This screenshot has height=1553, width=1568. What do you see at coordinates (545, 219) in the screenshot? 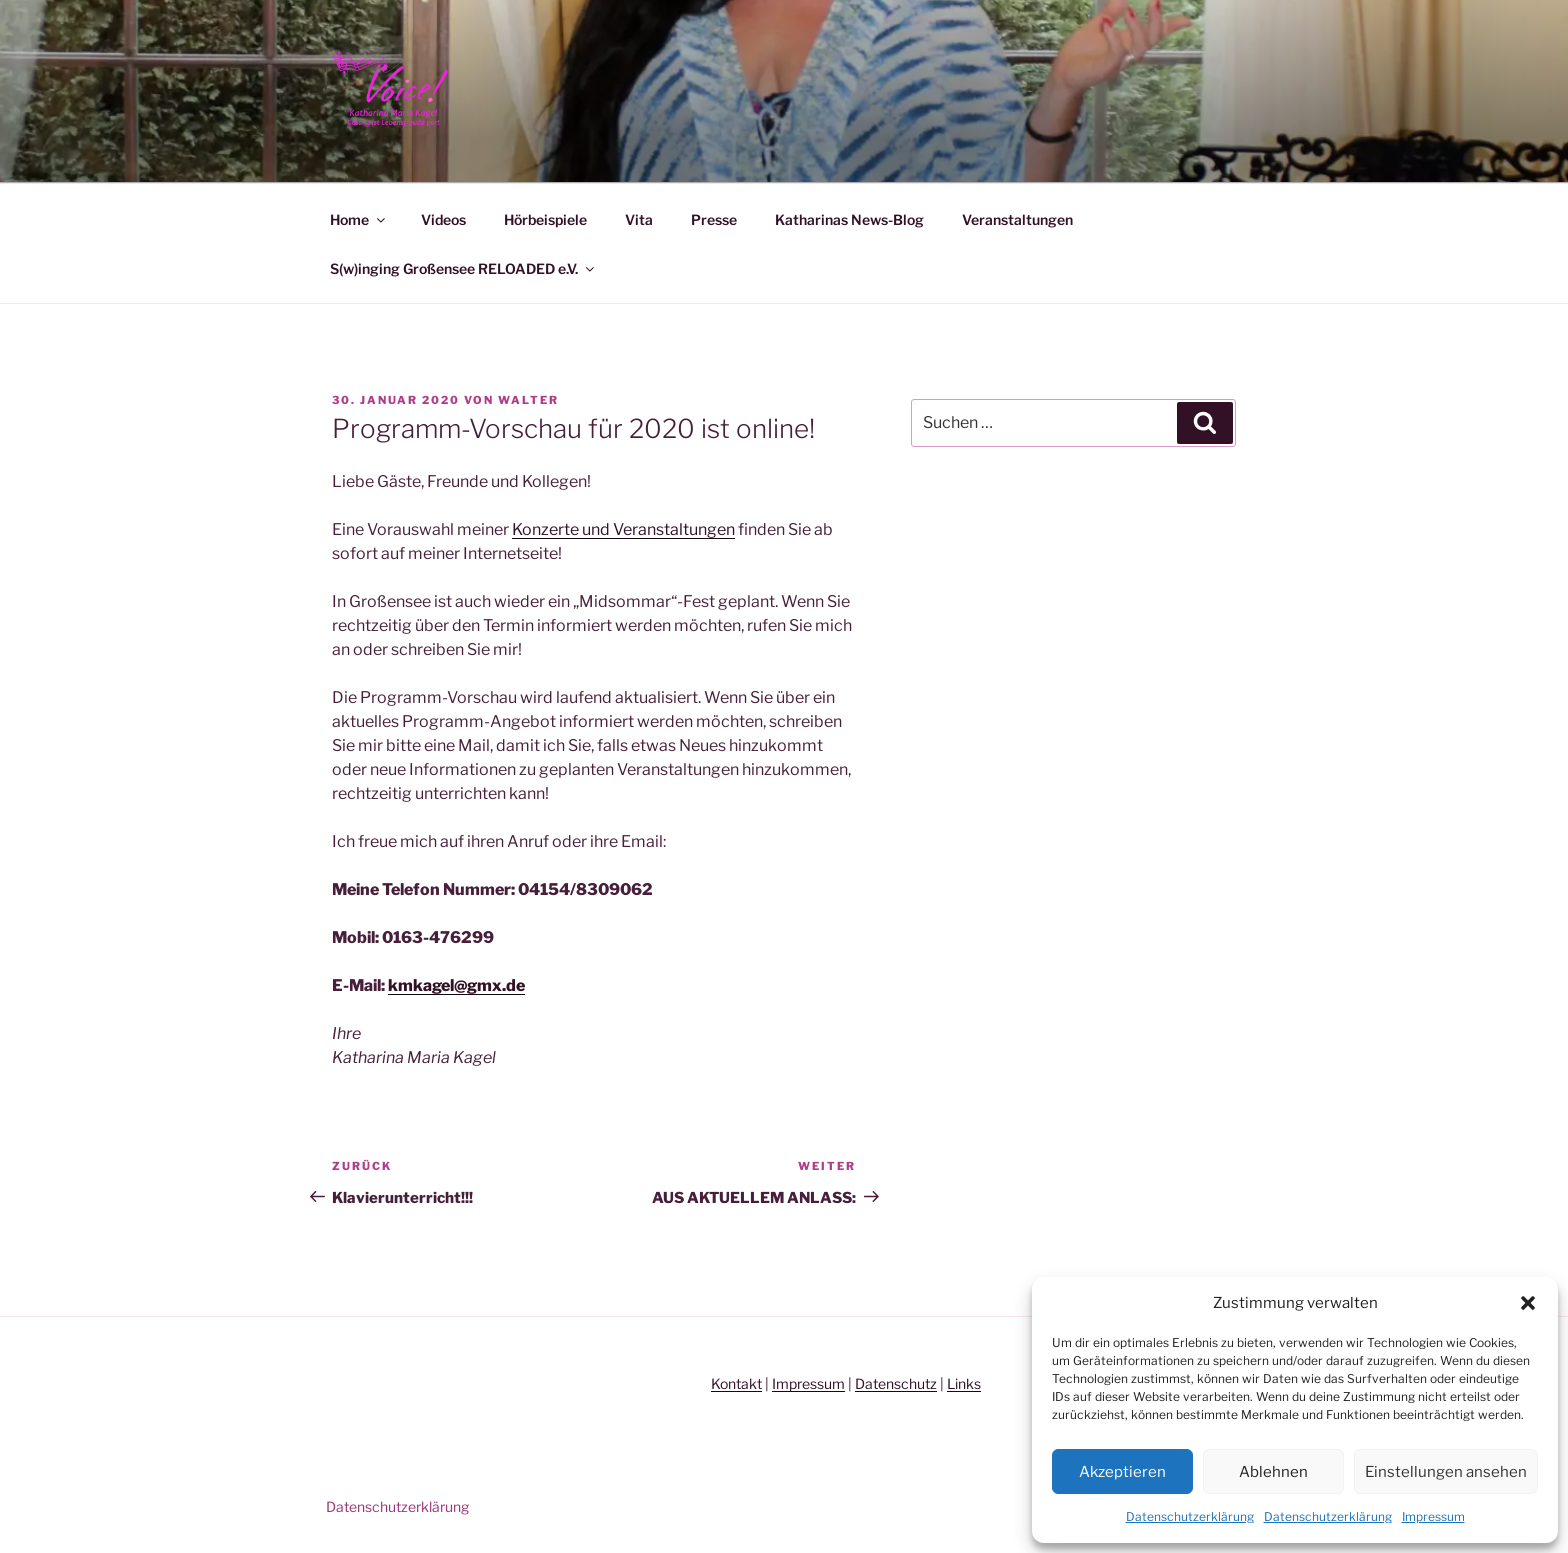
I see `Hörbeispiele` at bounding box center [545, 219].